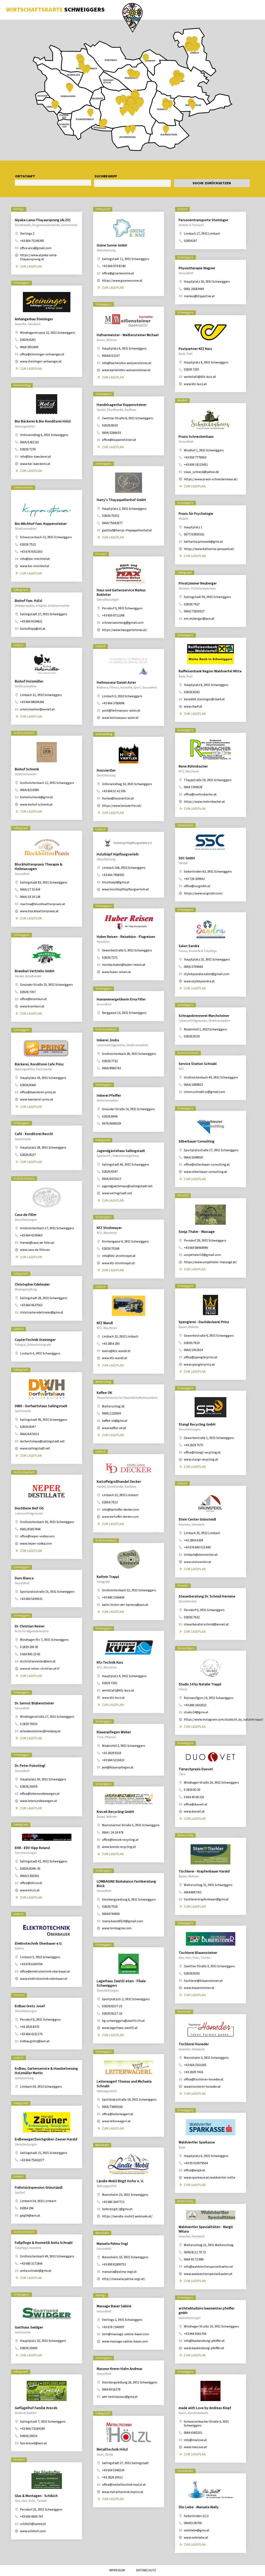 The image size is (265, 2576). Describe the element at coordinates (42, 354) in the screenshot. I see `office@steininger-anhaenger.at` at that location.